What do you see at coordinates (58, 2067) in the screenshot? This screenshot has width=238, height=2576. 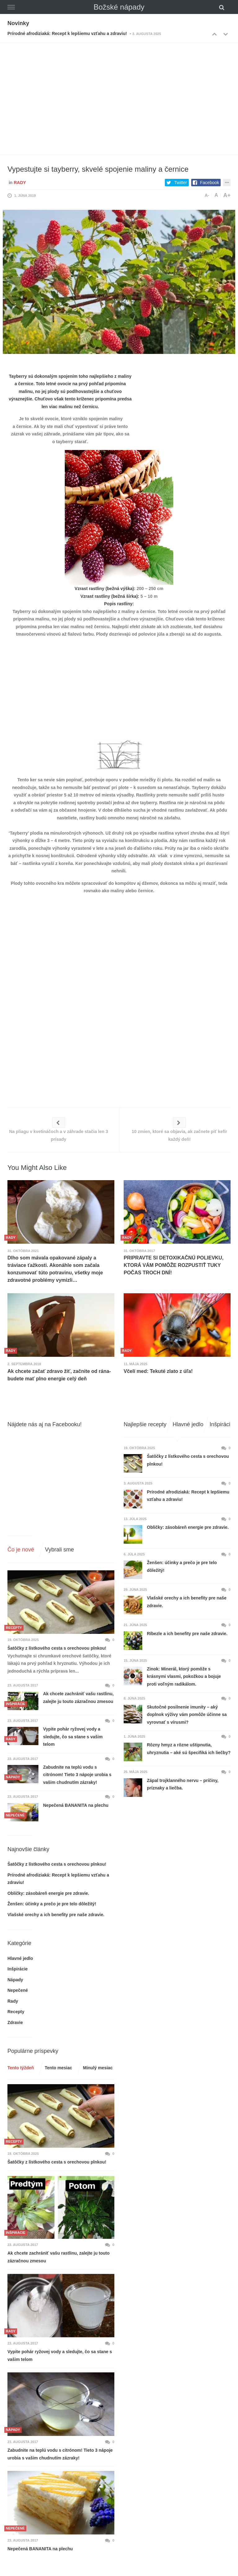 I see `Tento mesiac` at bounding box center [58, 2067].